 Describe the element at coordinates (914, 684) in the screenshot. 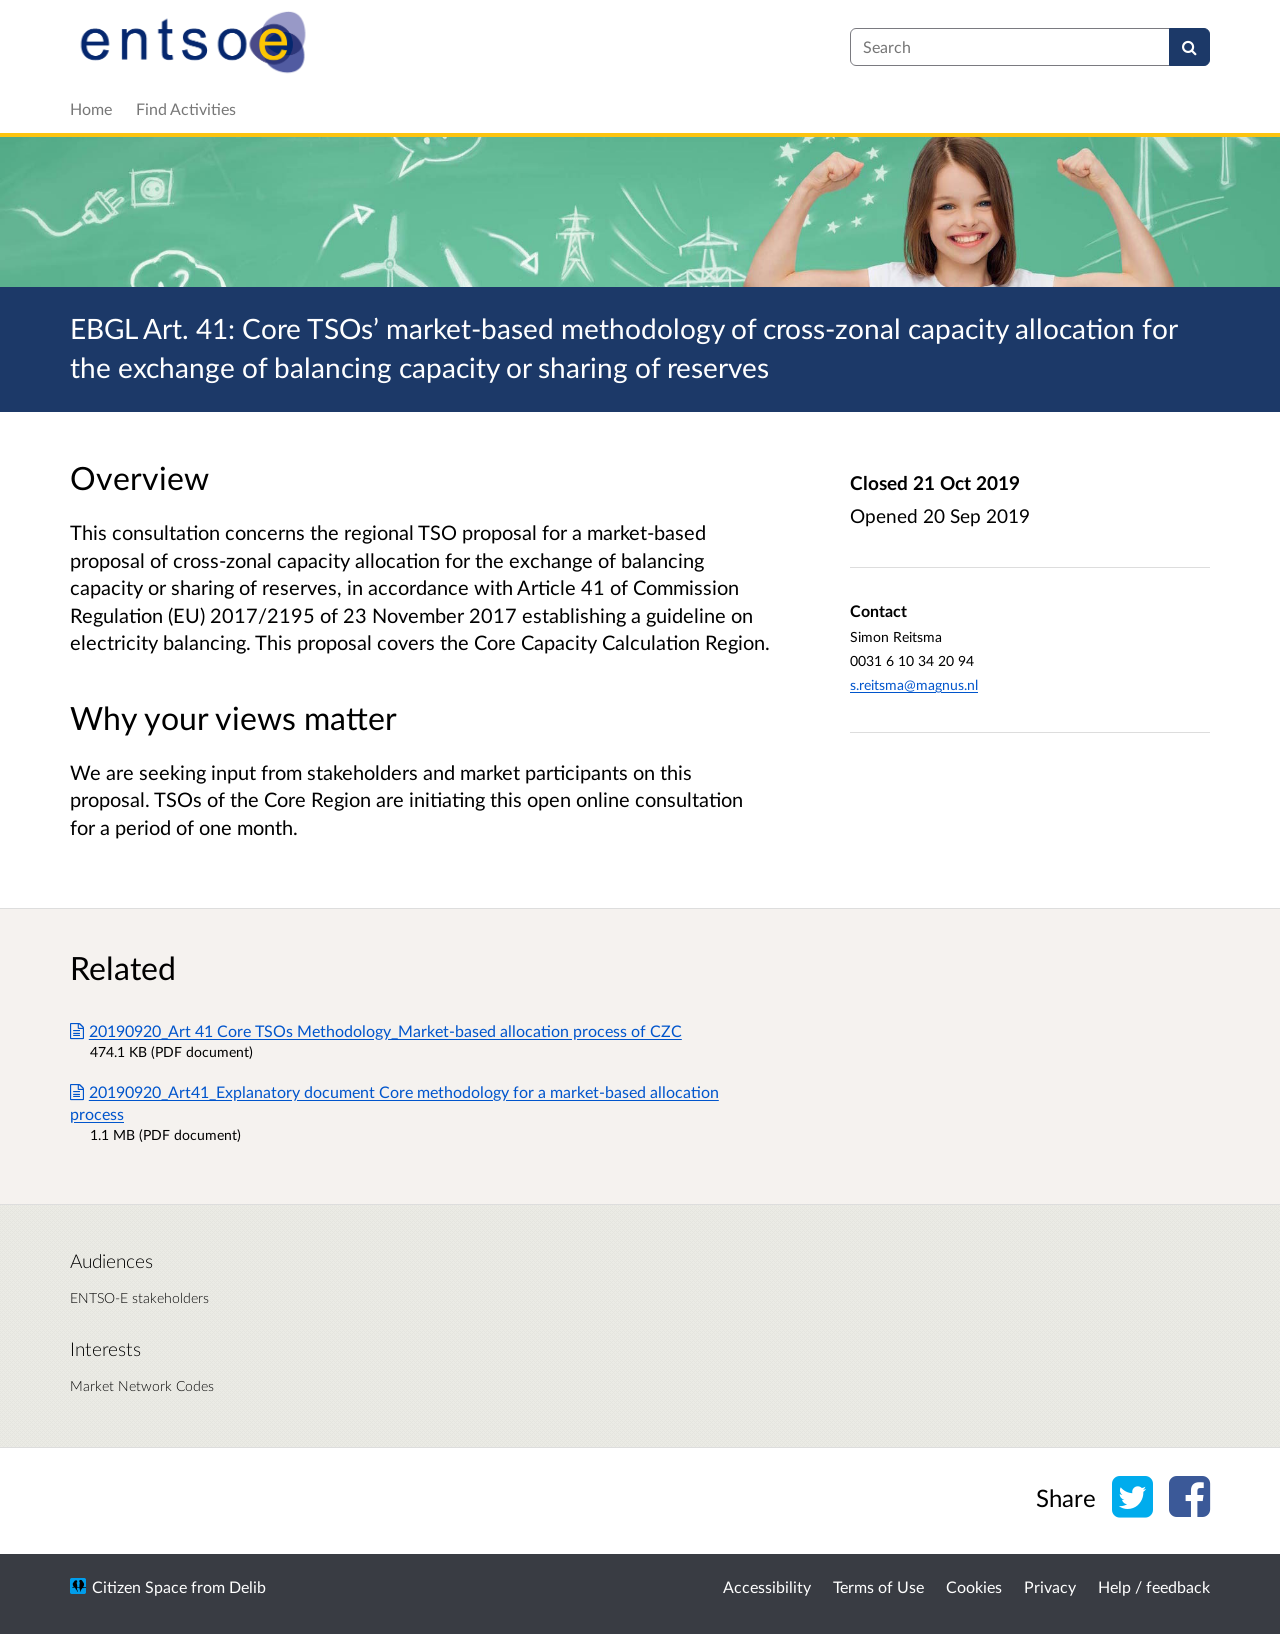

I see `s.reitsma@magnus.nl` at that location.